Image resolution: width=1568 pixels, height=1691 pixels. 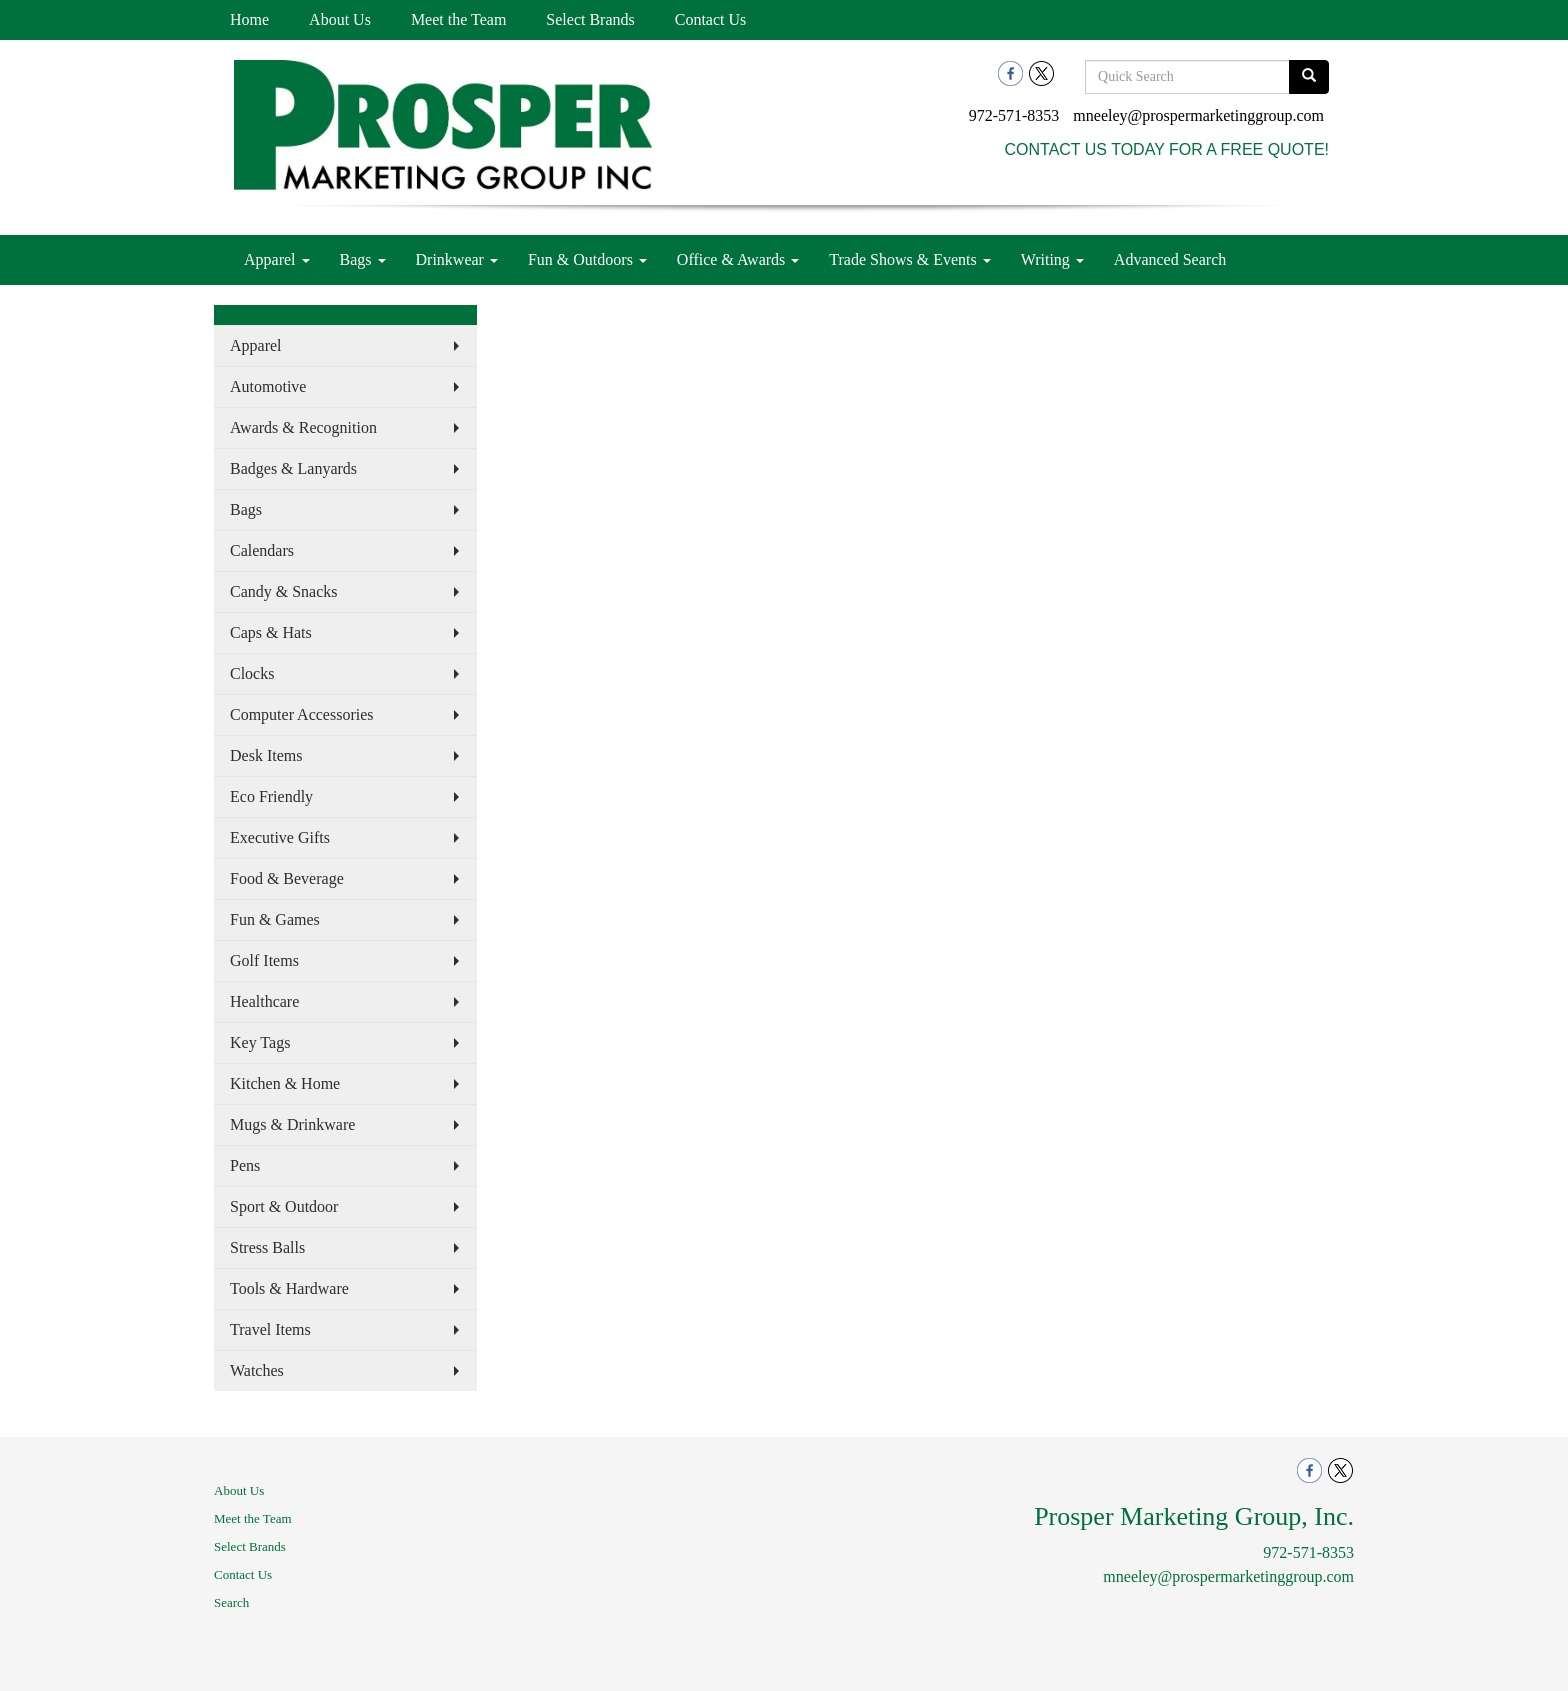 What do you see at coordinates (264, 960) in the screenshot?
I see `Golf Items` at bounding box center [264, 960].